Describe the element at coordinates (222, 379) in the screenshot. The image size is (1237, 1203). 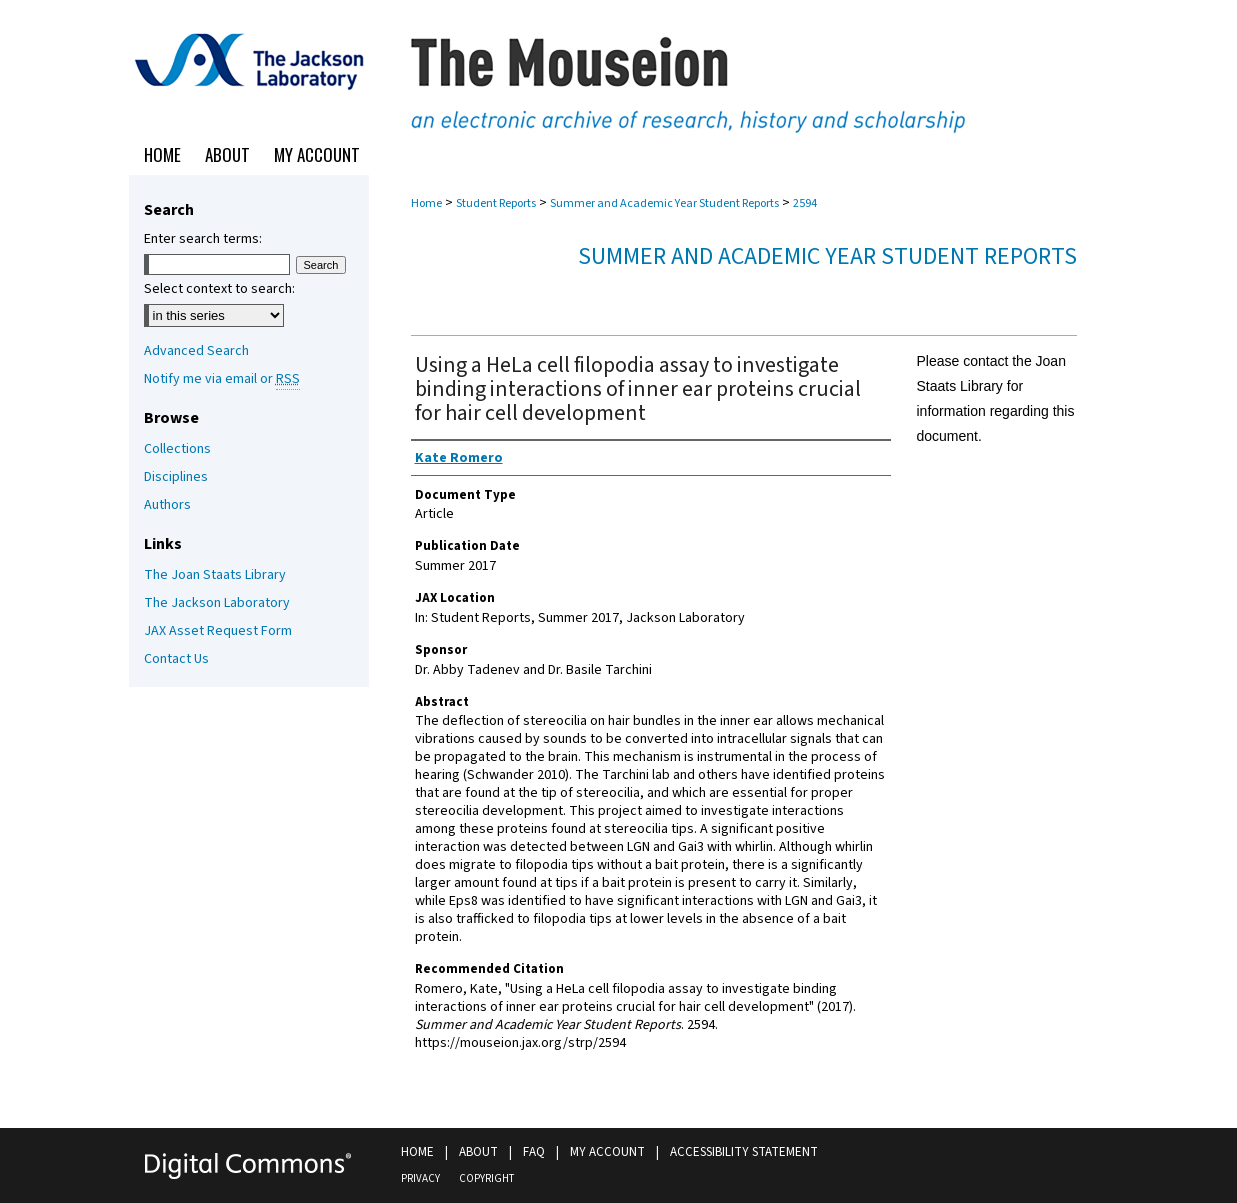
I see `Notify me via email or` at that location.